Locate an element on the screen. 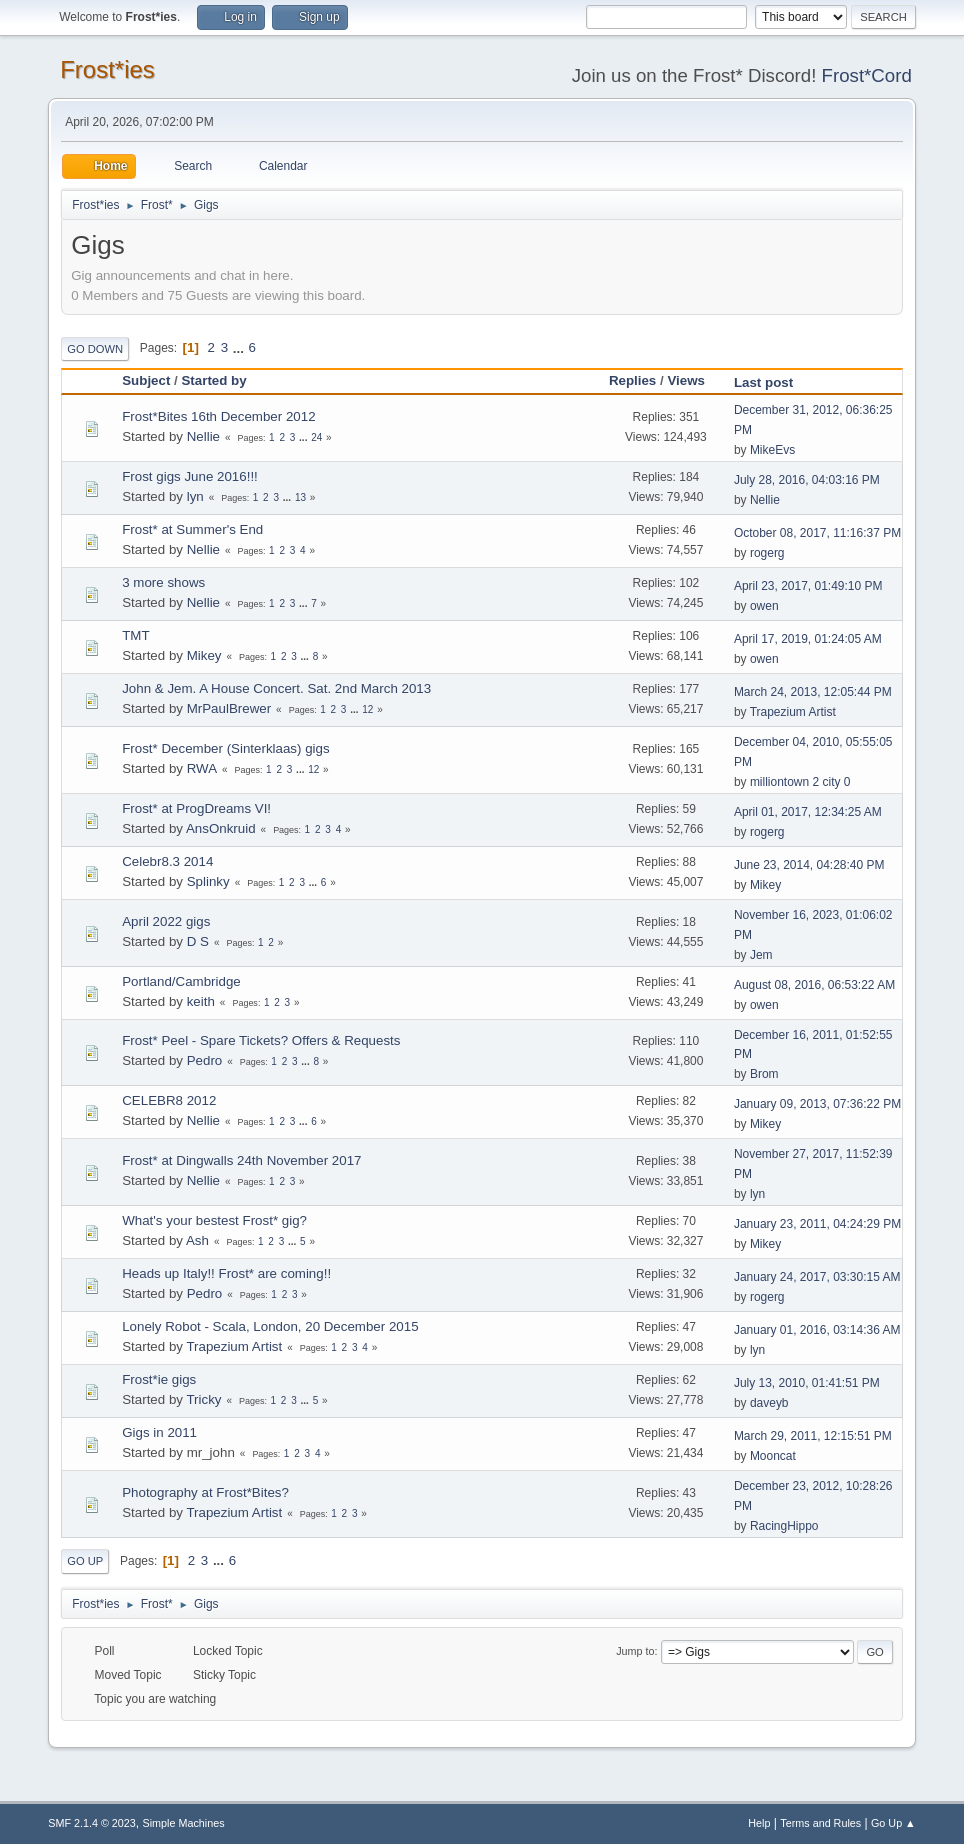 This screenshot has width=964, height=1844. Celebr8.3 2014 is located at coordinates (167, 861).